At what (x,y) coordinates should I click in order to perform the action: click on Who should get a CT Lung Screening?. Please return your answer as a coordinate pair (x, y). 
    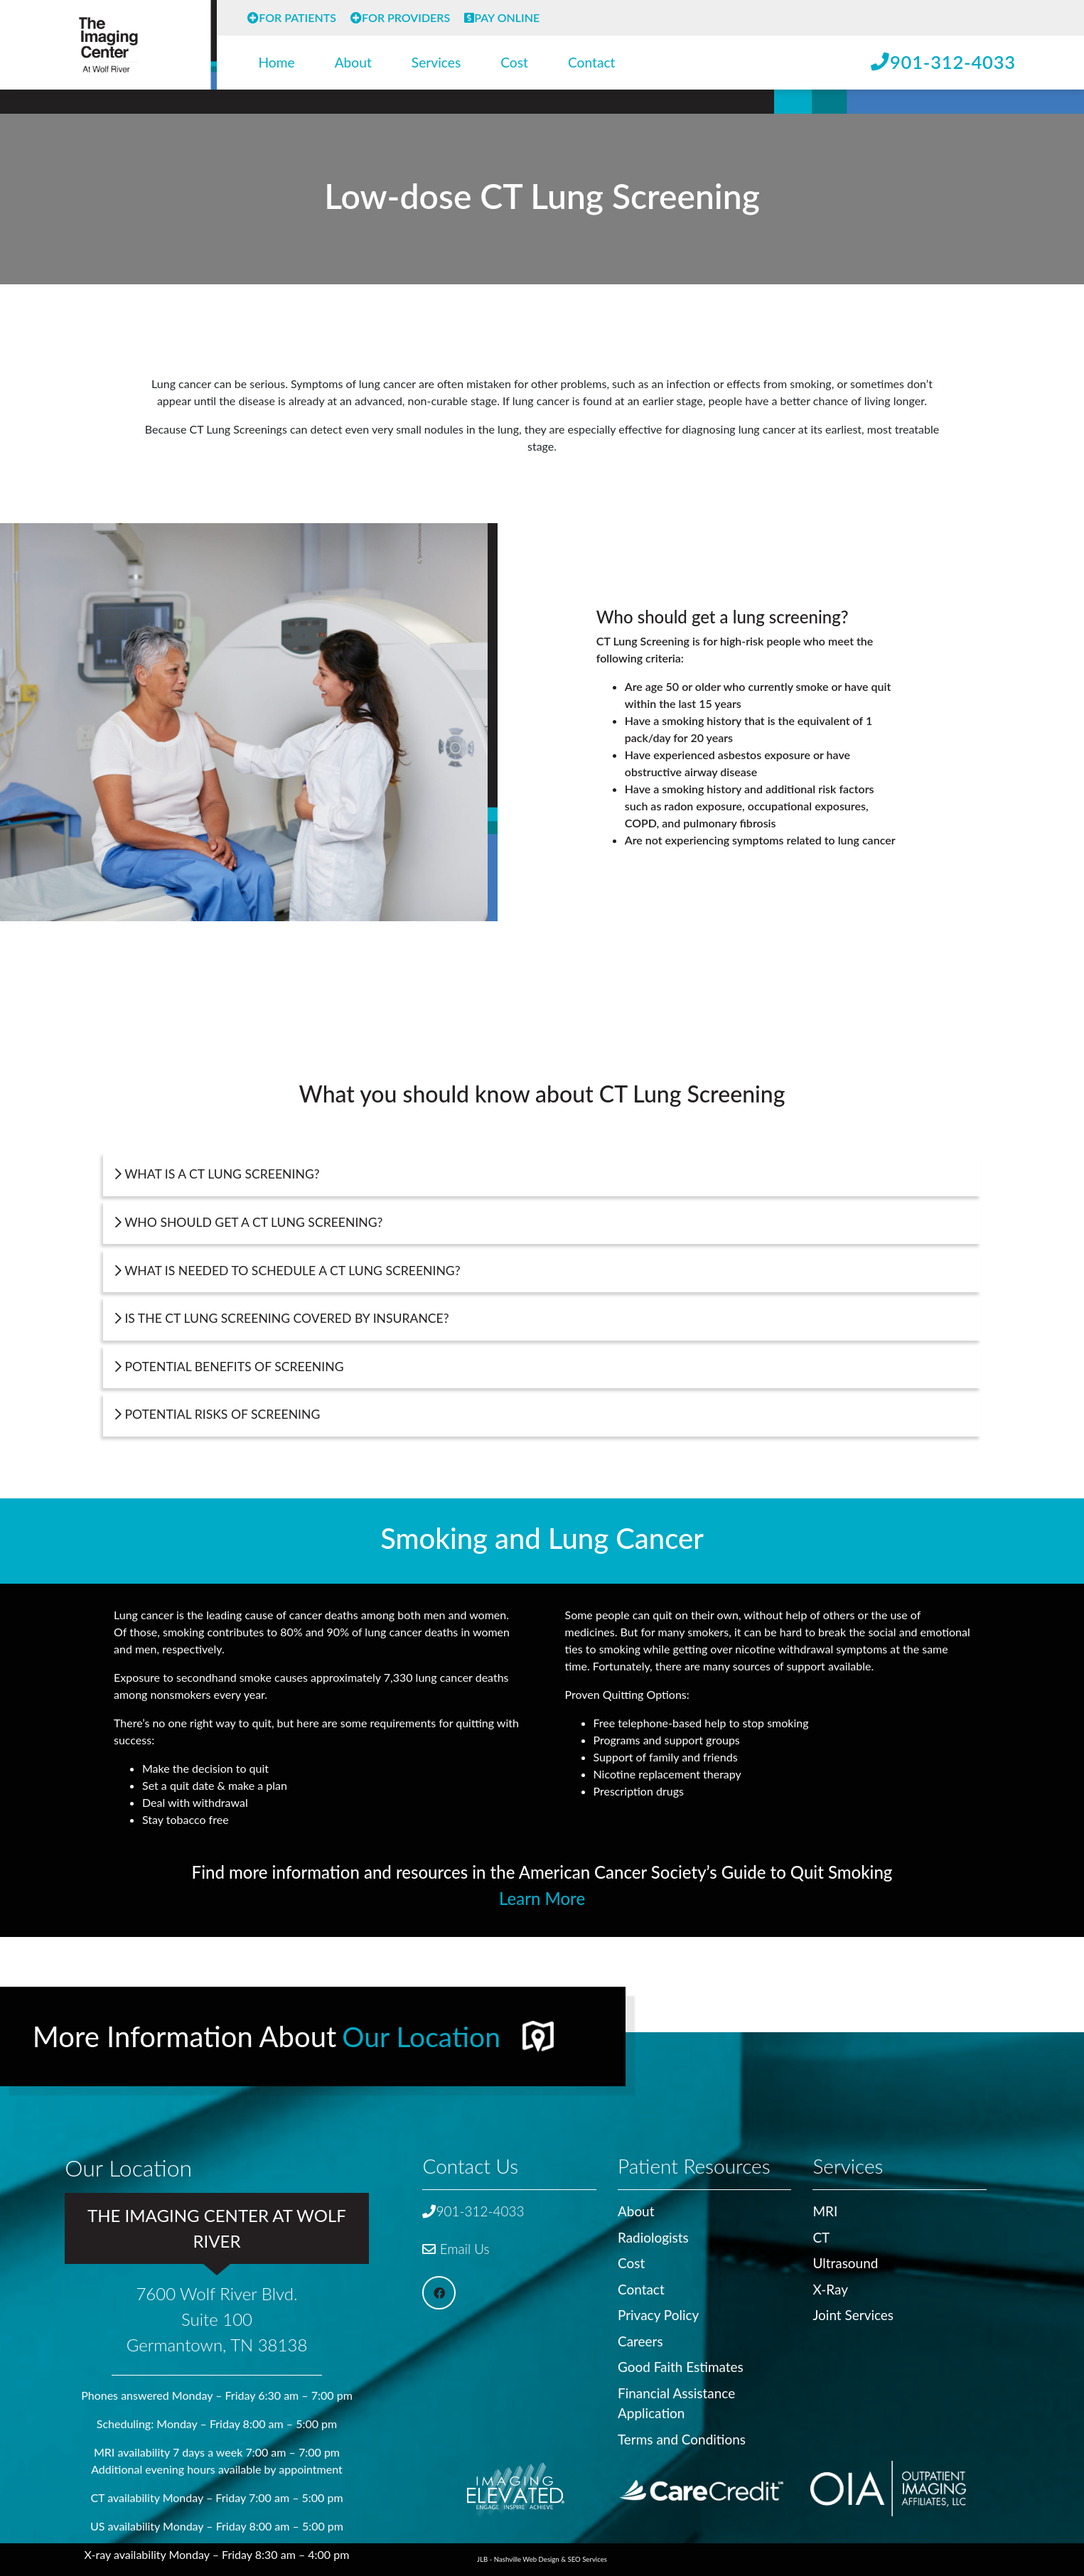
    Looking at the image, I should click on (249, 1222).